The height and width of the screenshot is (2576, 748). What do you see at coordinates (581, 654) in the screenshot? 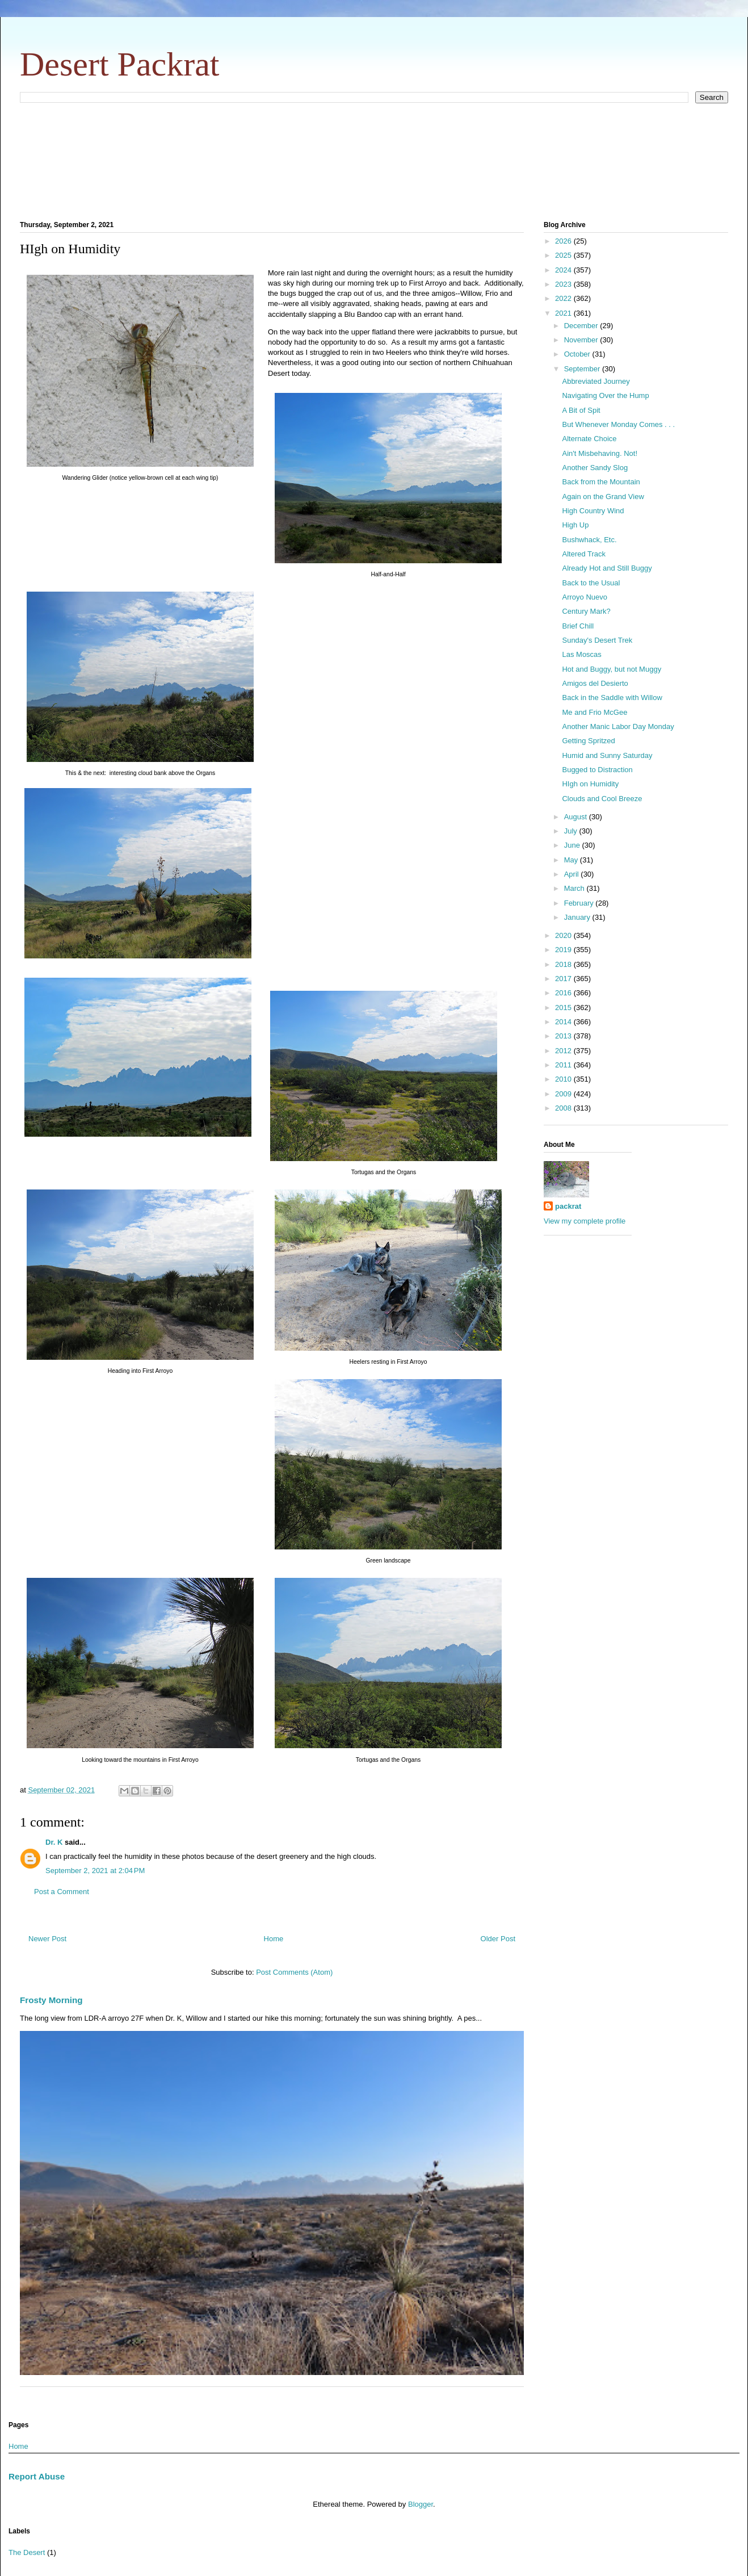
I see `Las Moscas` at bounding box center [581, 654].